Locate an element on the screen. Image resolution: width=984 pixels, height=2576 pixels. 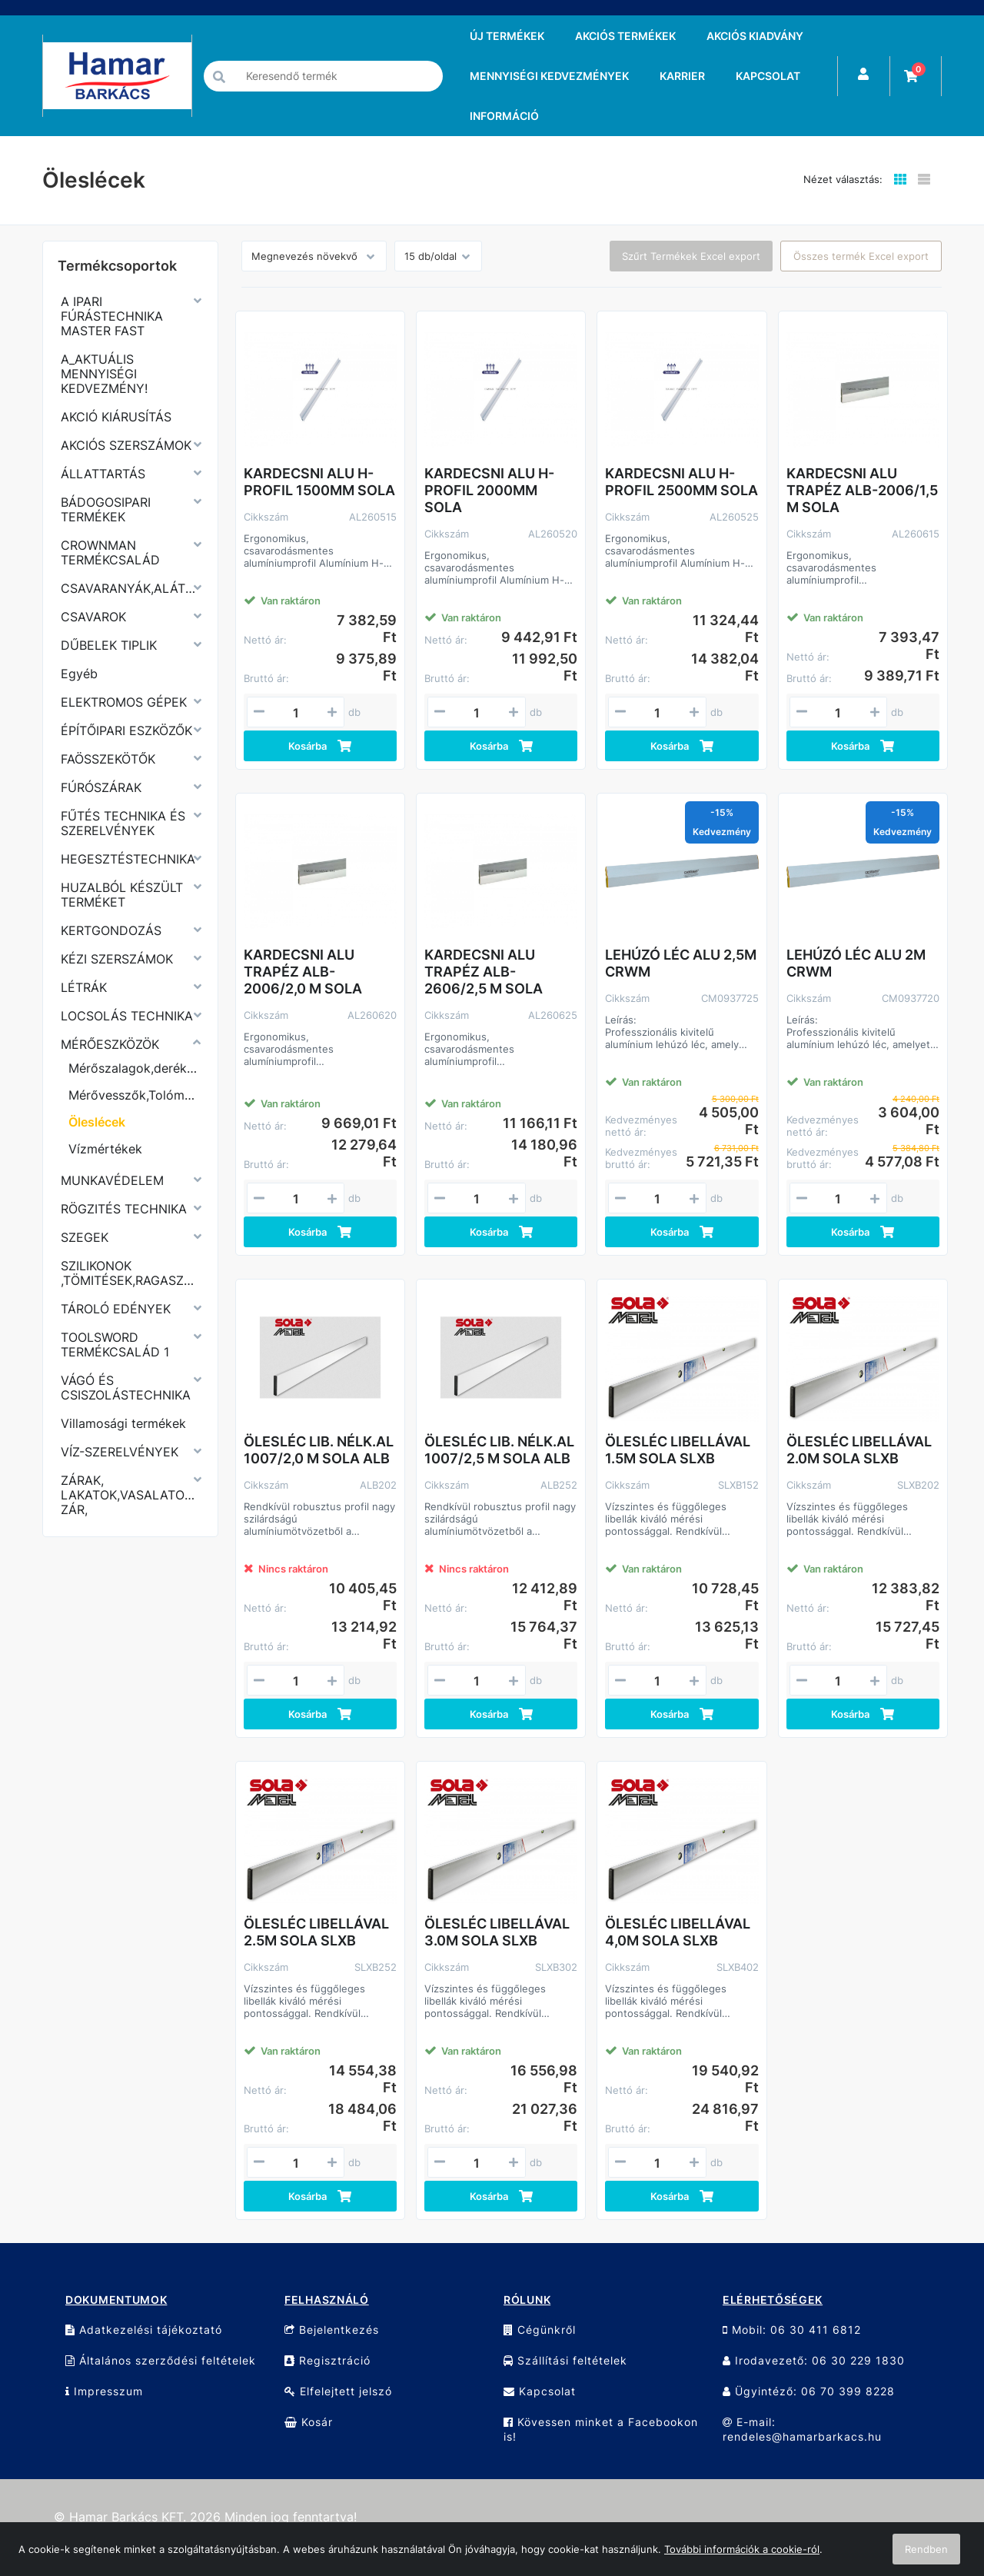
Rendben is located at coordinates (926, 2549).